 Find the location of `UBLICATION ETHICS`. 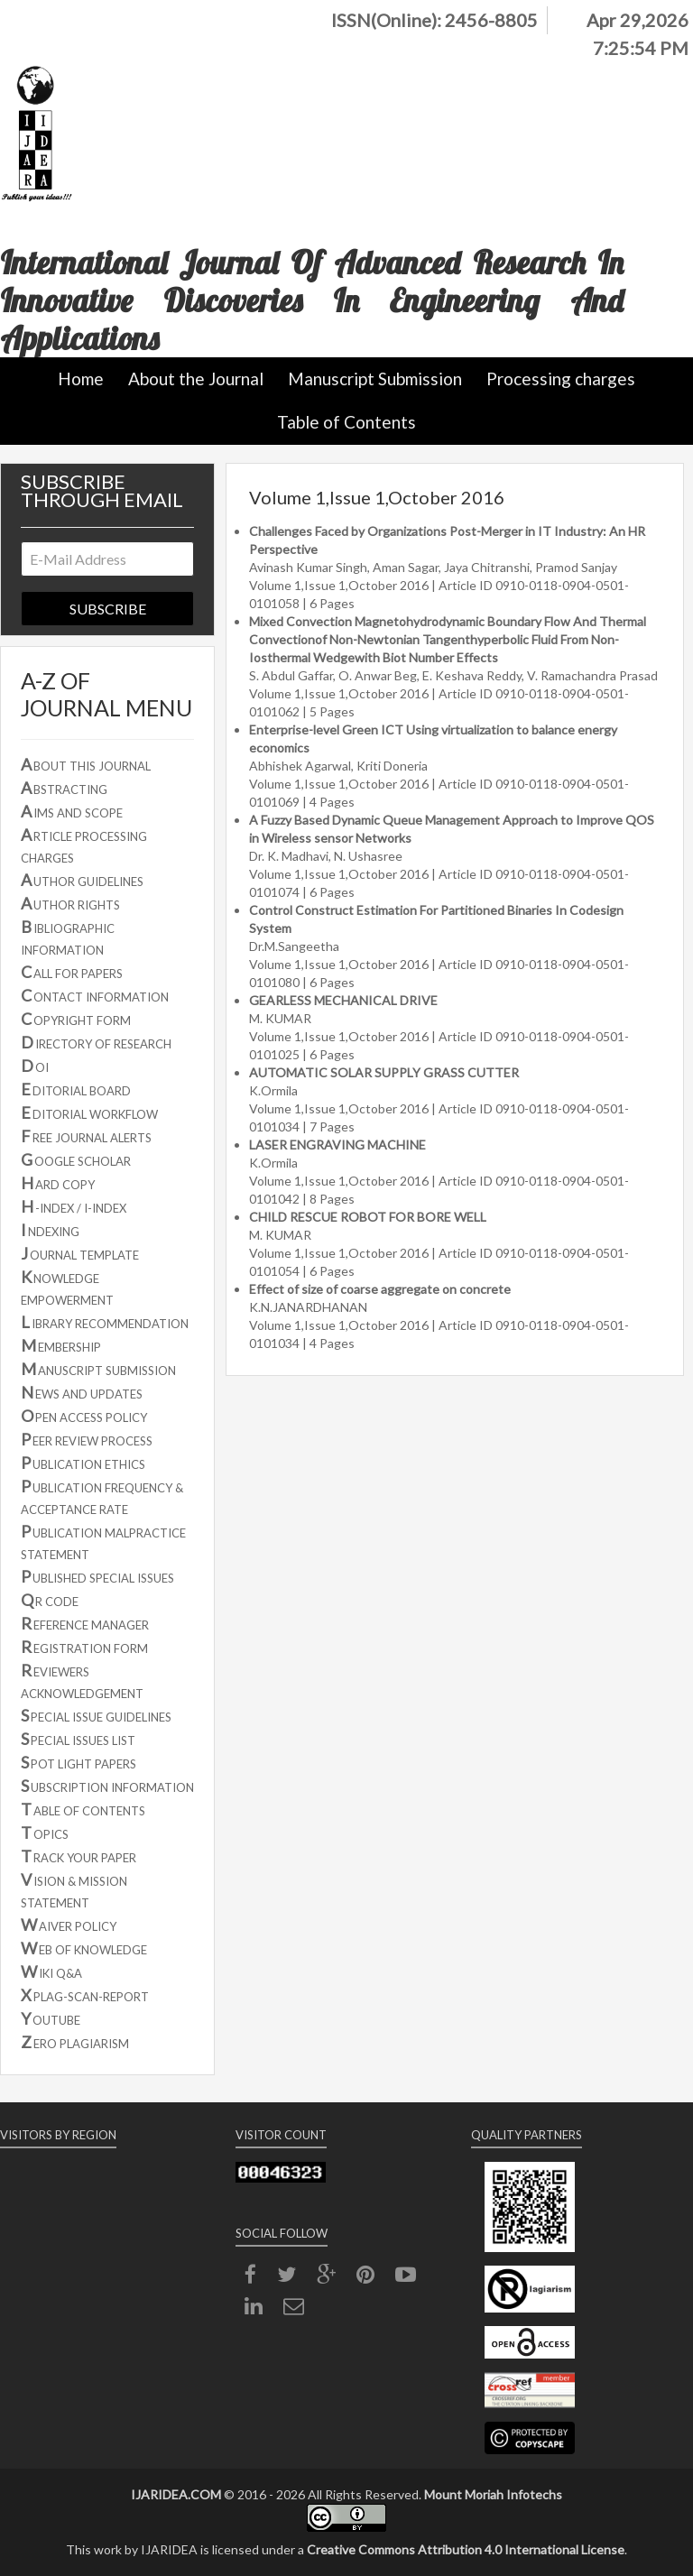

UBLICATION ETHICS is located at coordinates (83, 1463).